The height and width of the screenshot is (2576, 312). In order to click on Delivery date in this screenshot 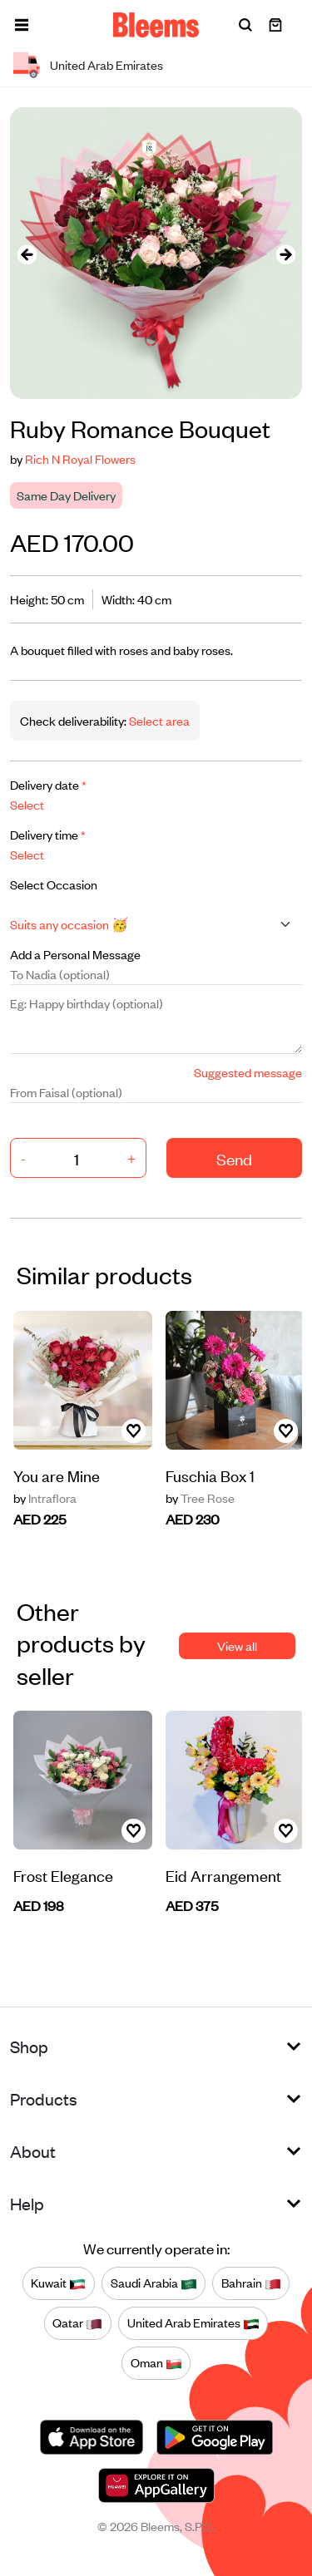, I will do `click(48, 784)`.